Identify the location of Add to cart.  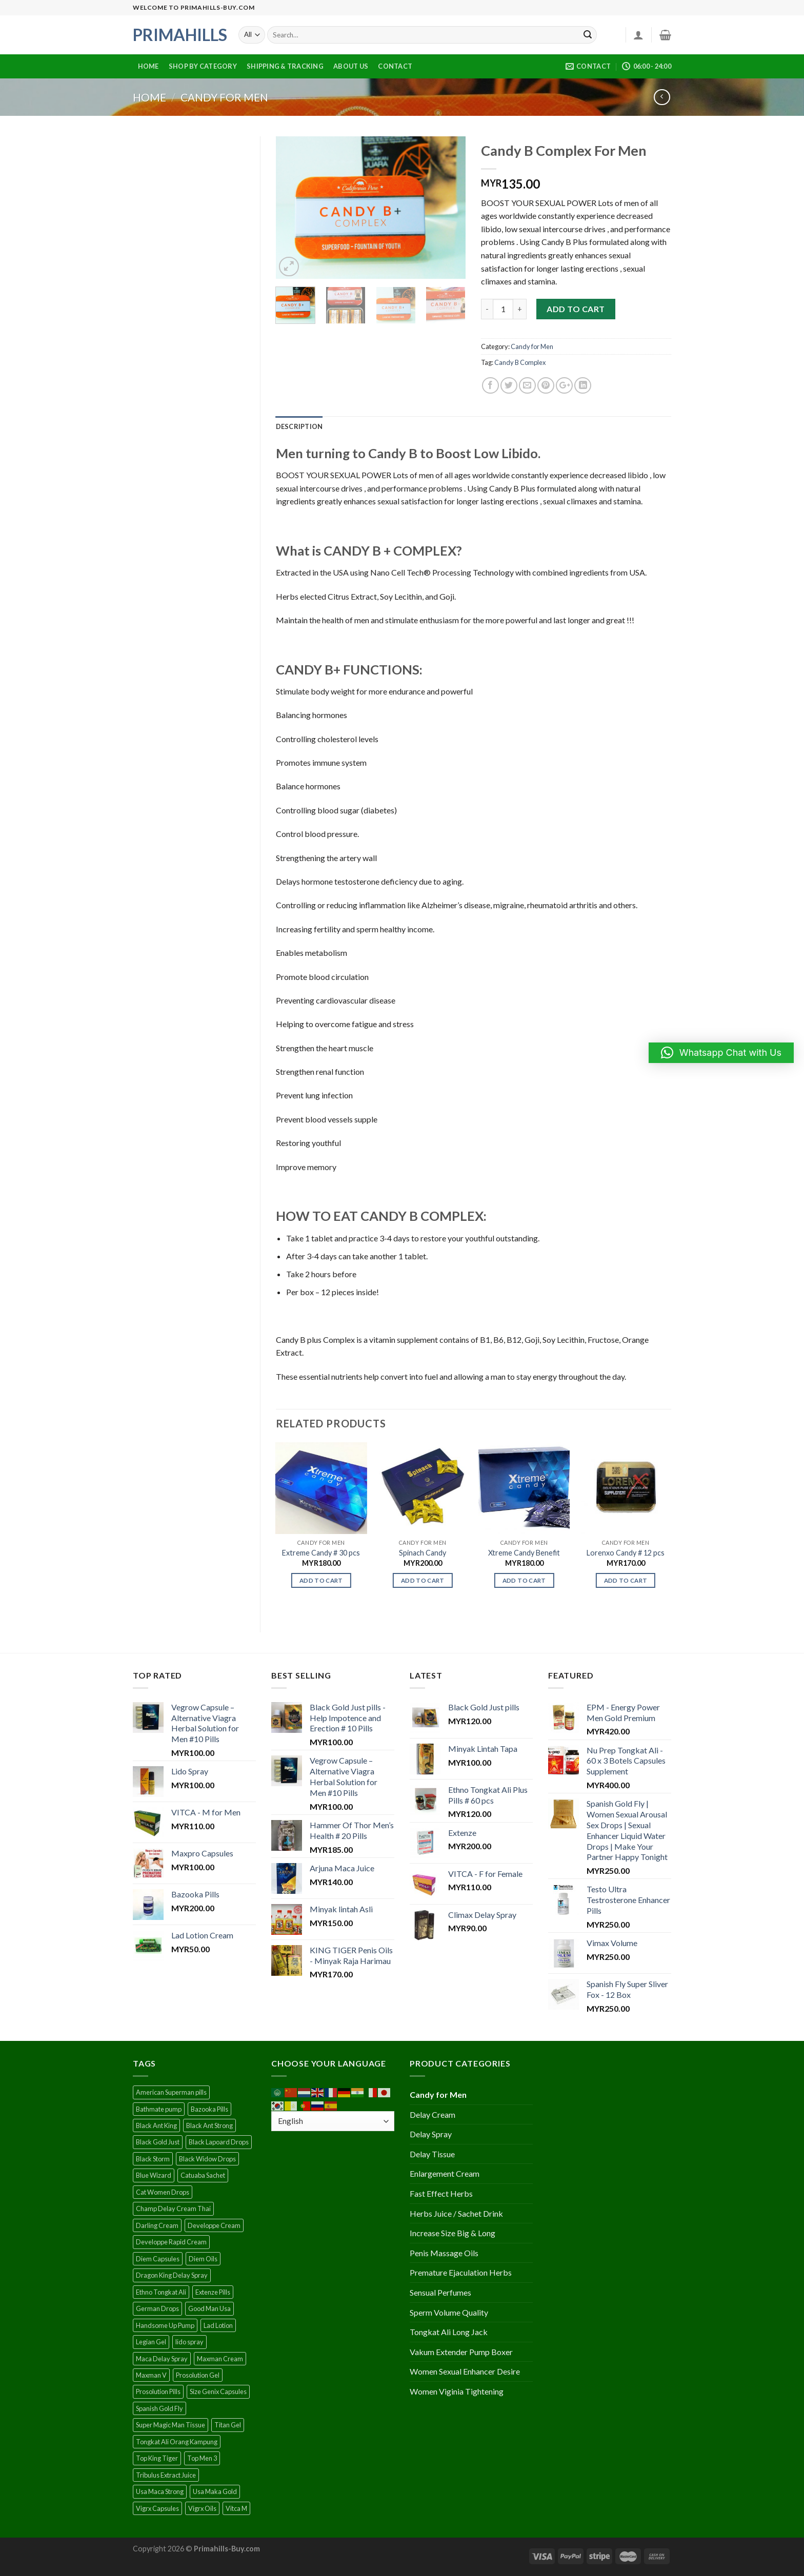
(576, 309).